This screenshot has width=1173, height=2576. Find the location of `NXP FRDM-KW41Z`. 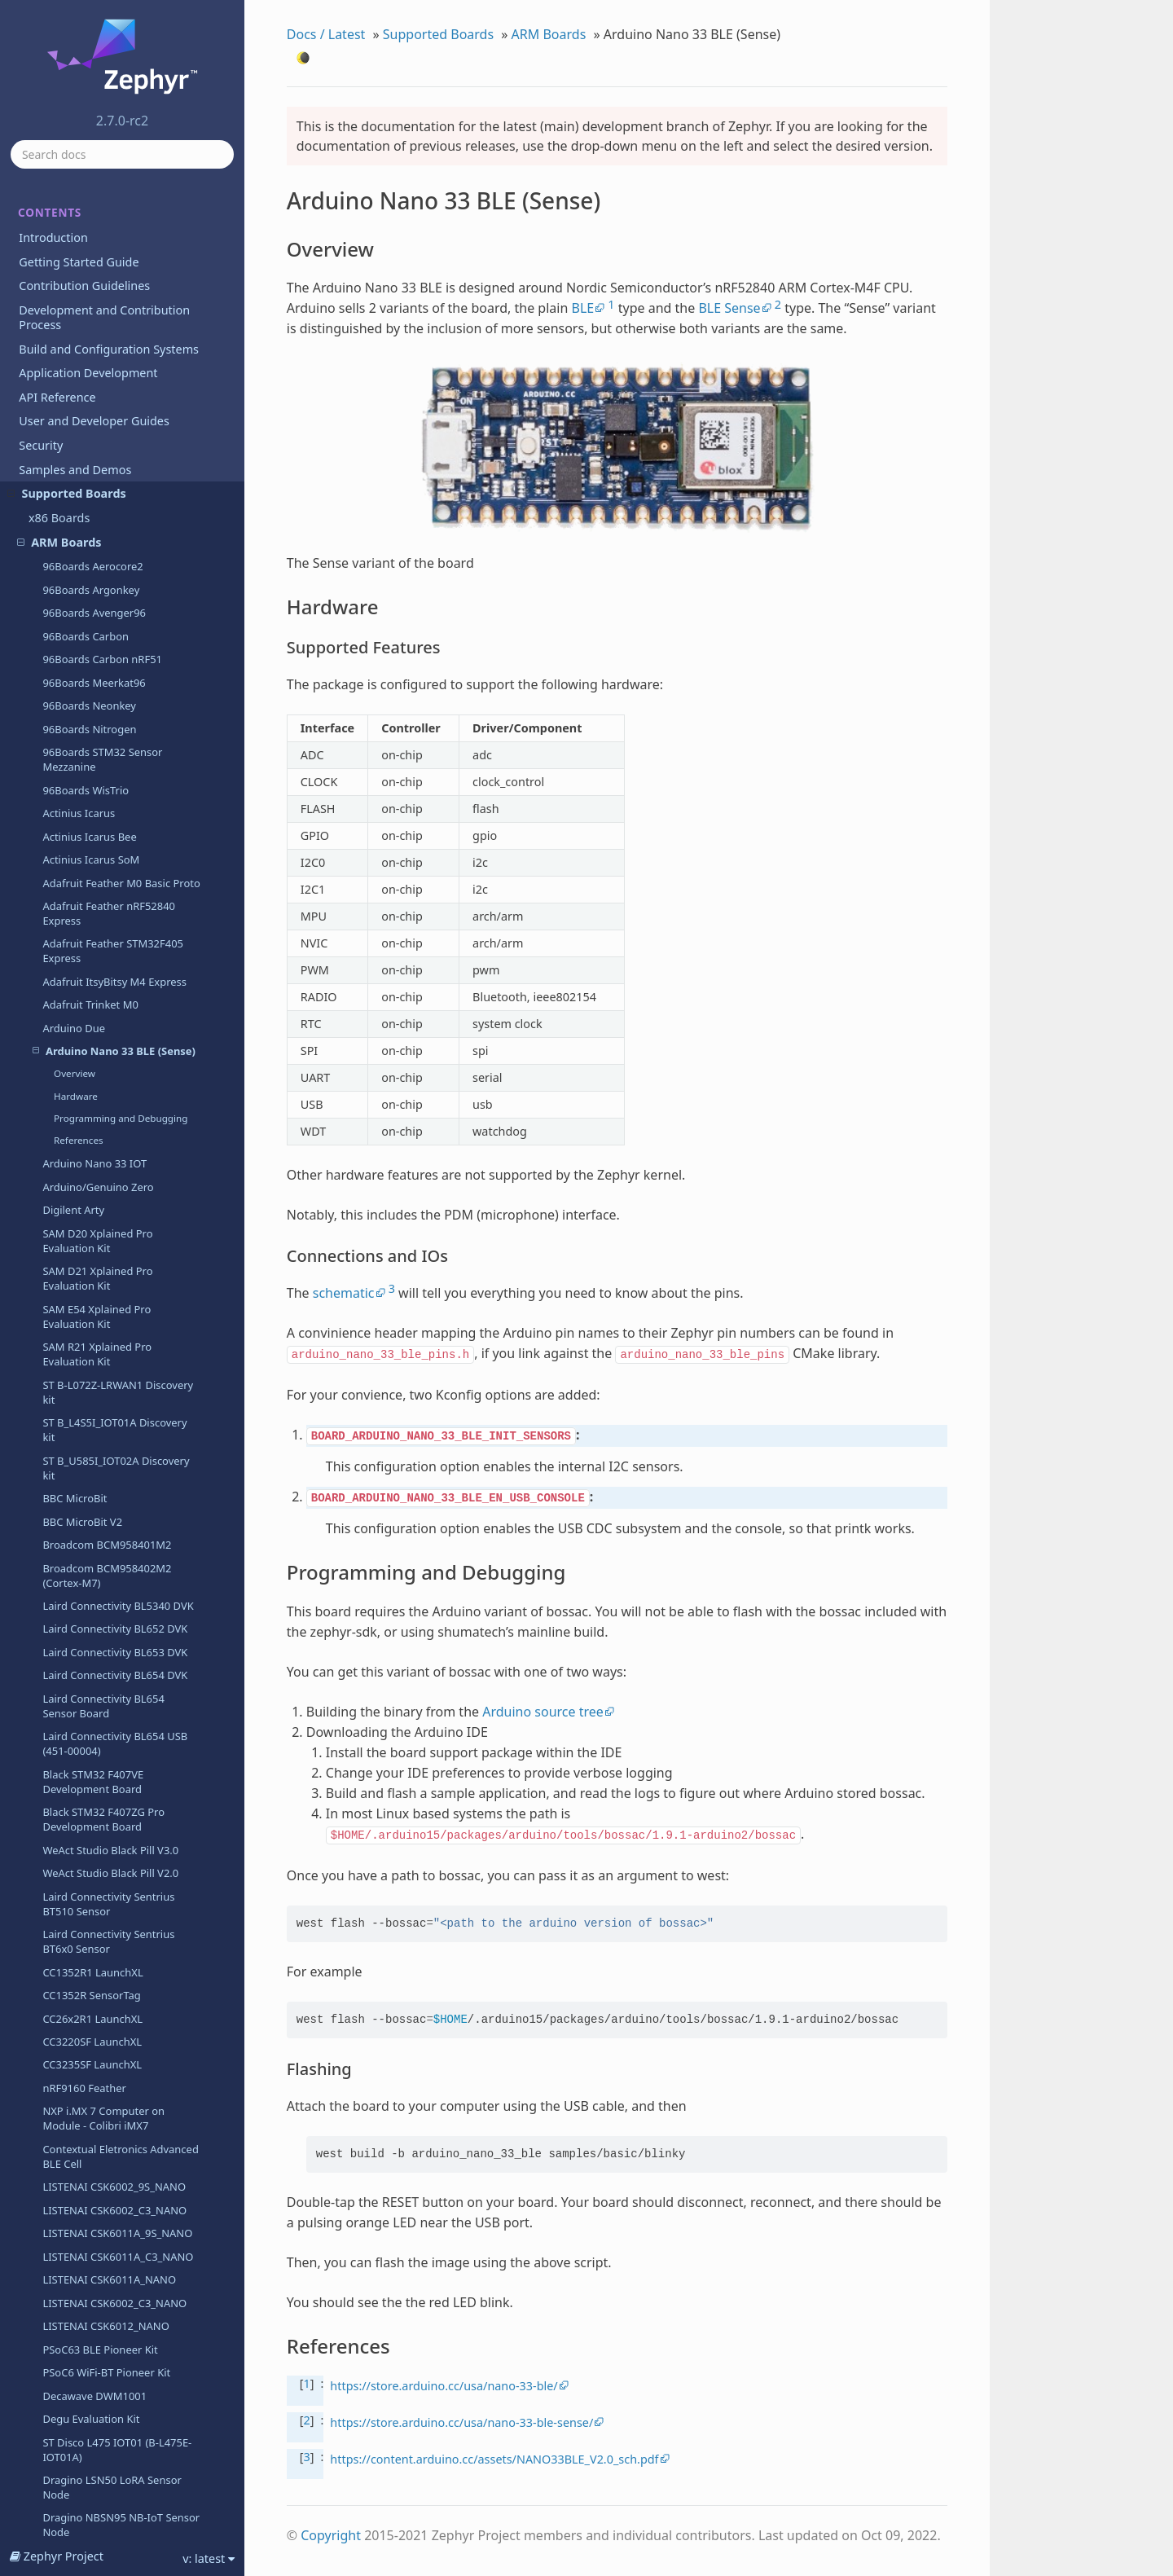

NXP FRDM-KW41Z is located at coordinates (87, 2188).